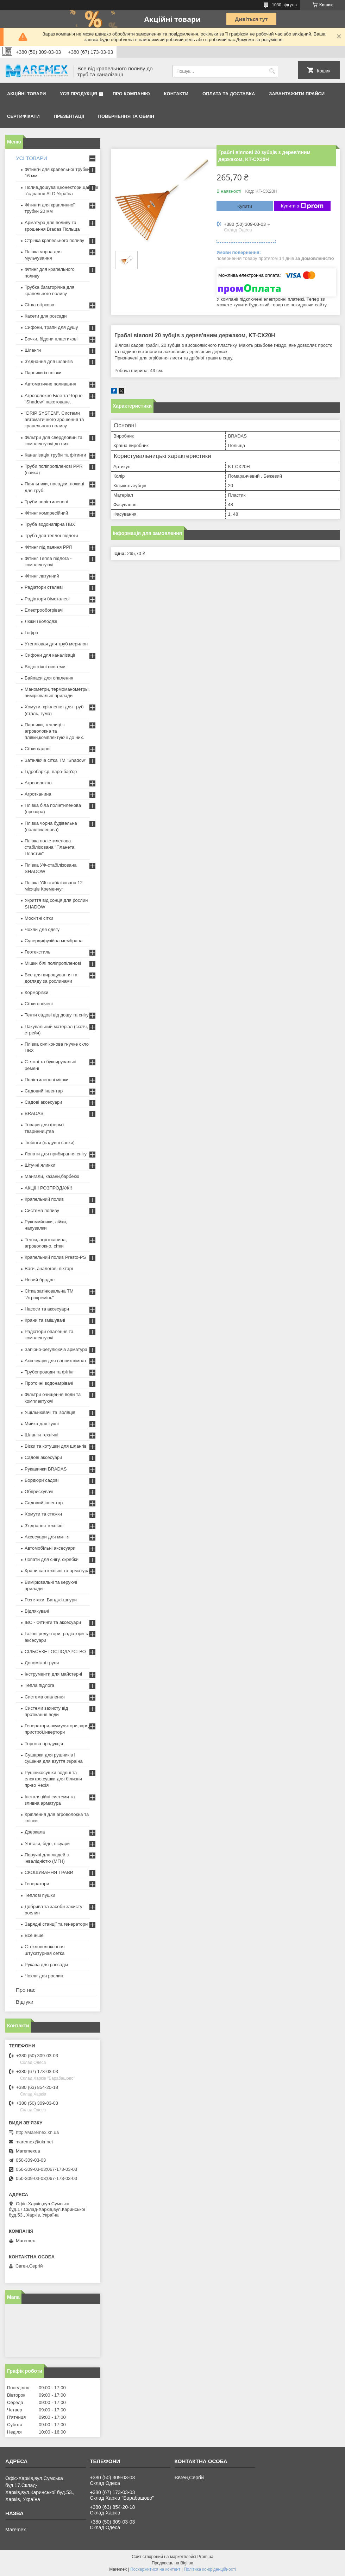 The width and height of the screenshot is (345, 2576). I want to click on Бордюри садові, so click(41, 1480).